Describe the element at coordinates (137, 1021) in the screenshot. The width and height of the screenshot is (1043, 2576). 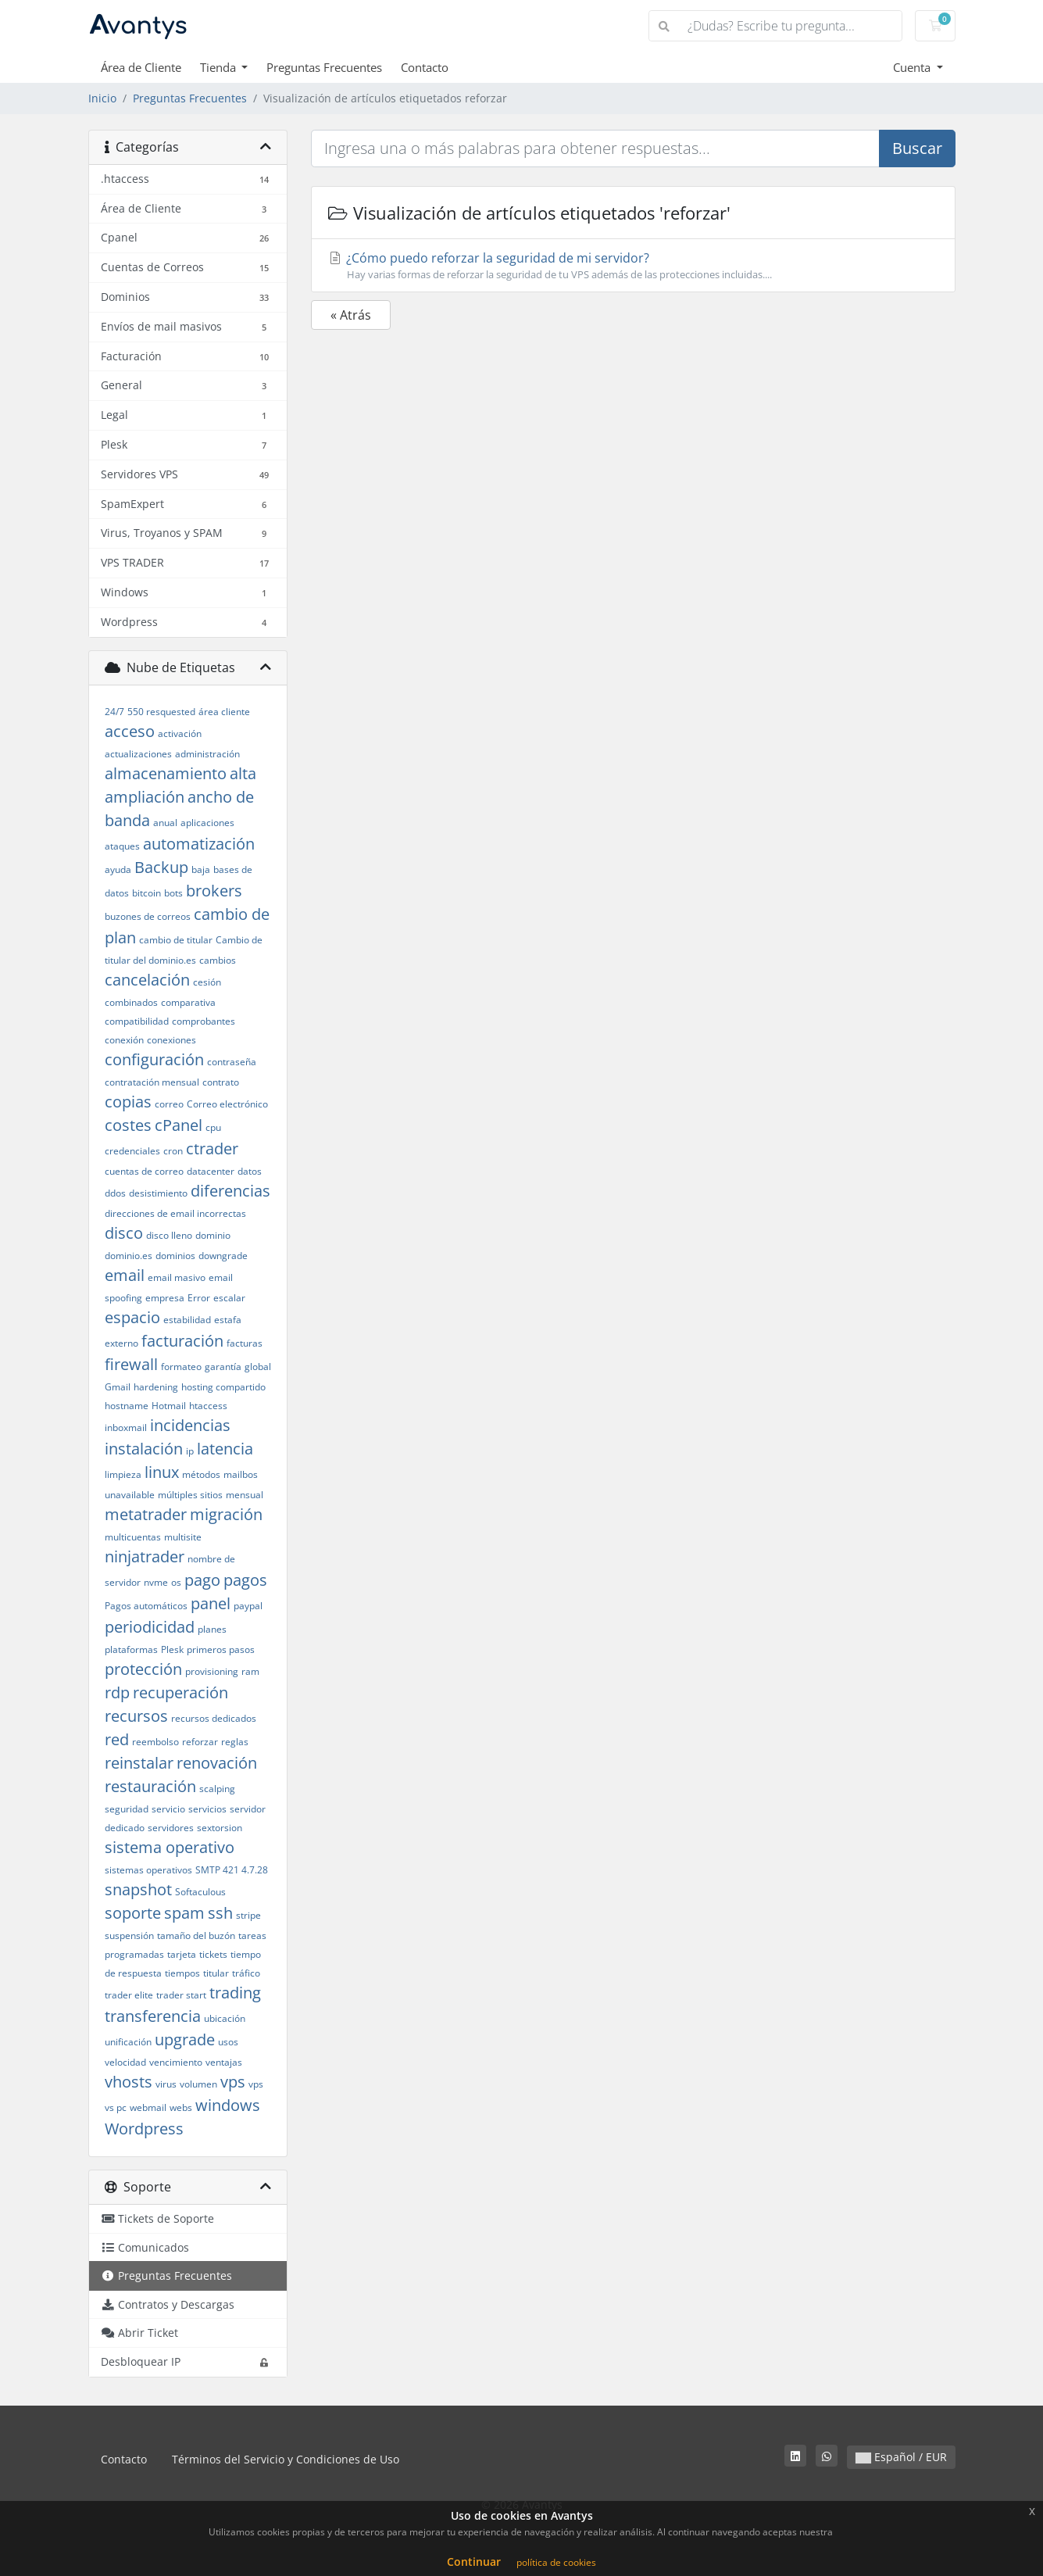
I see `compatibilidad` at that location.